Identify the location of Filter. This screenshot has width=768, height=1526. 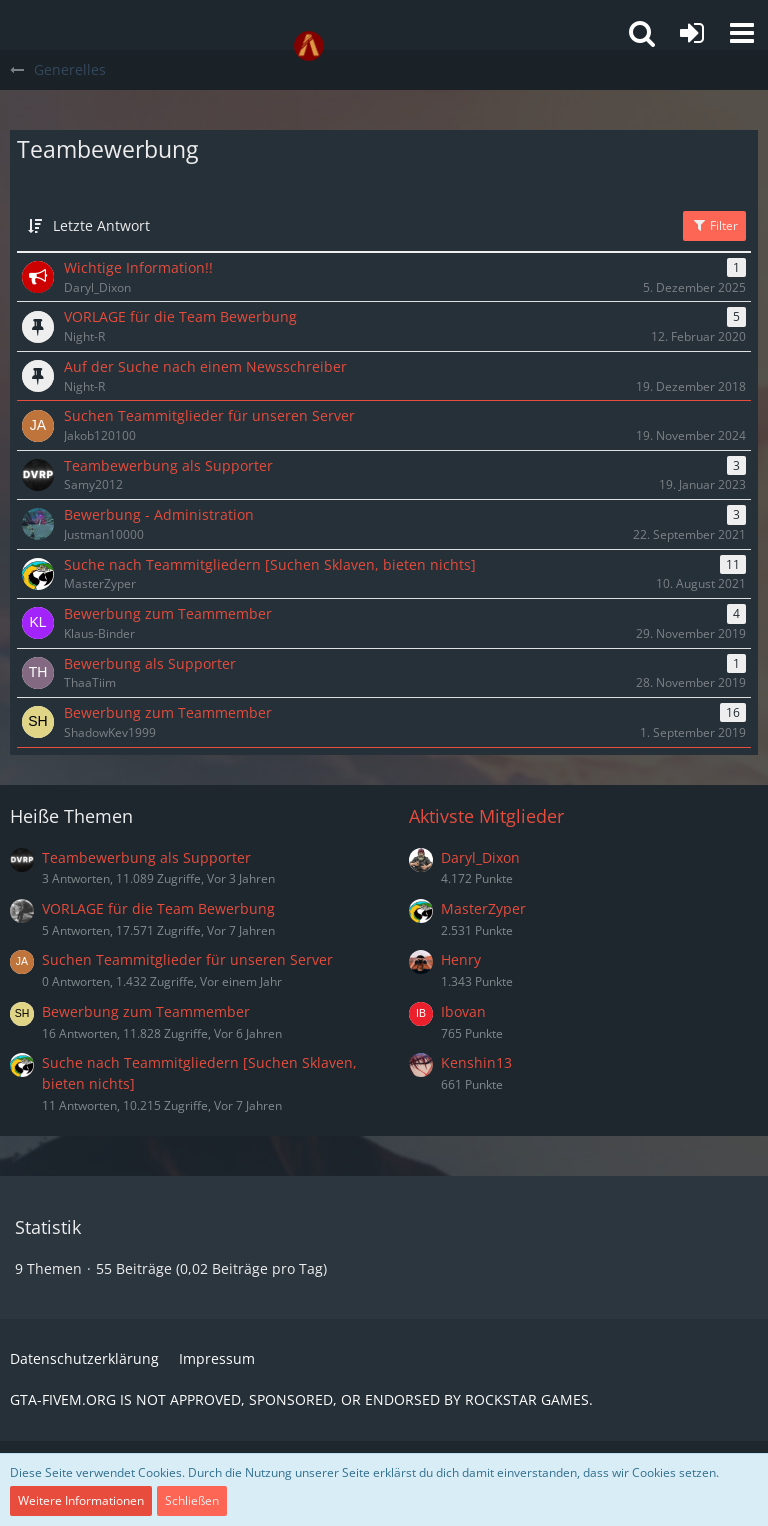
(714, 225).